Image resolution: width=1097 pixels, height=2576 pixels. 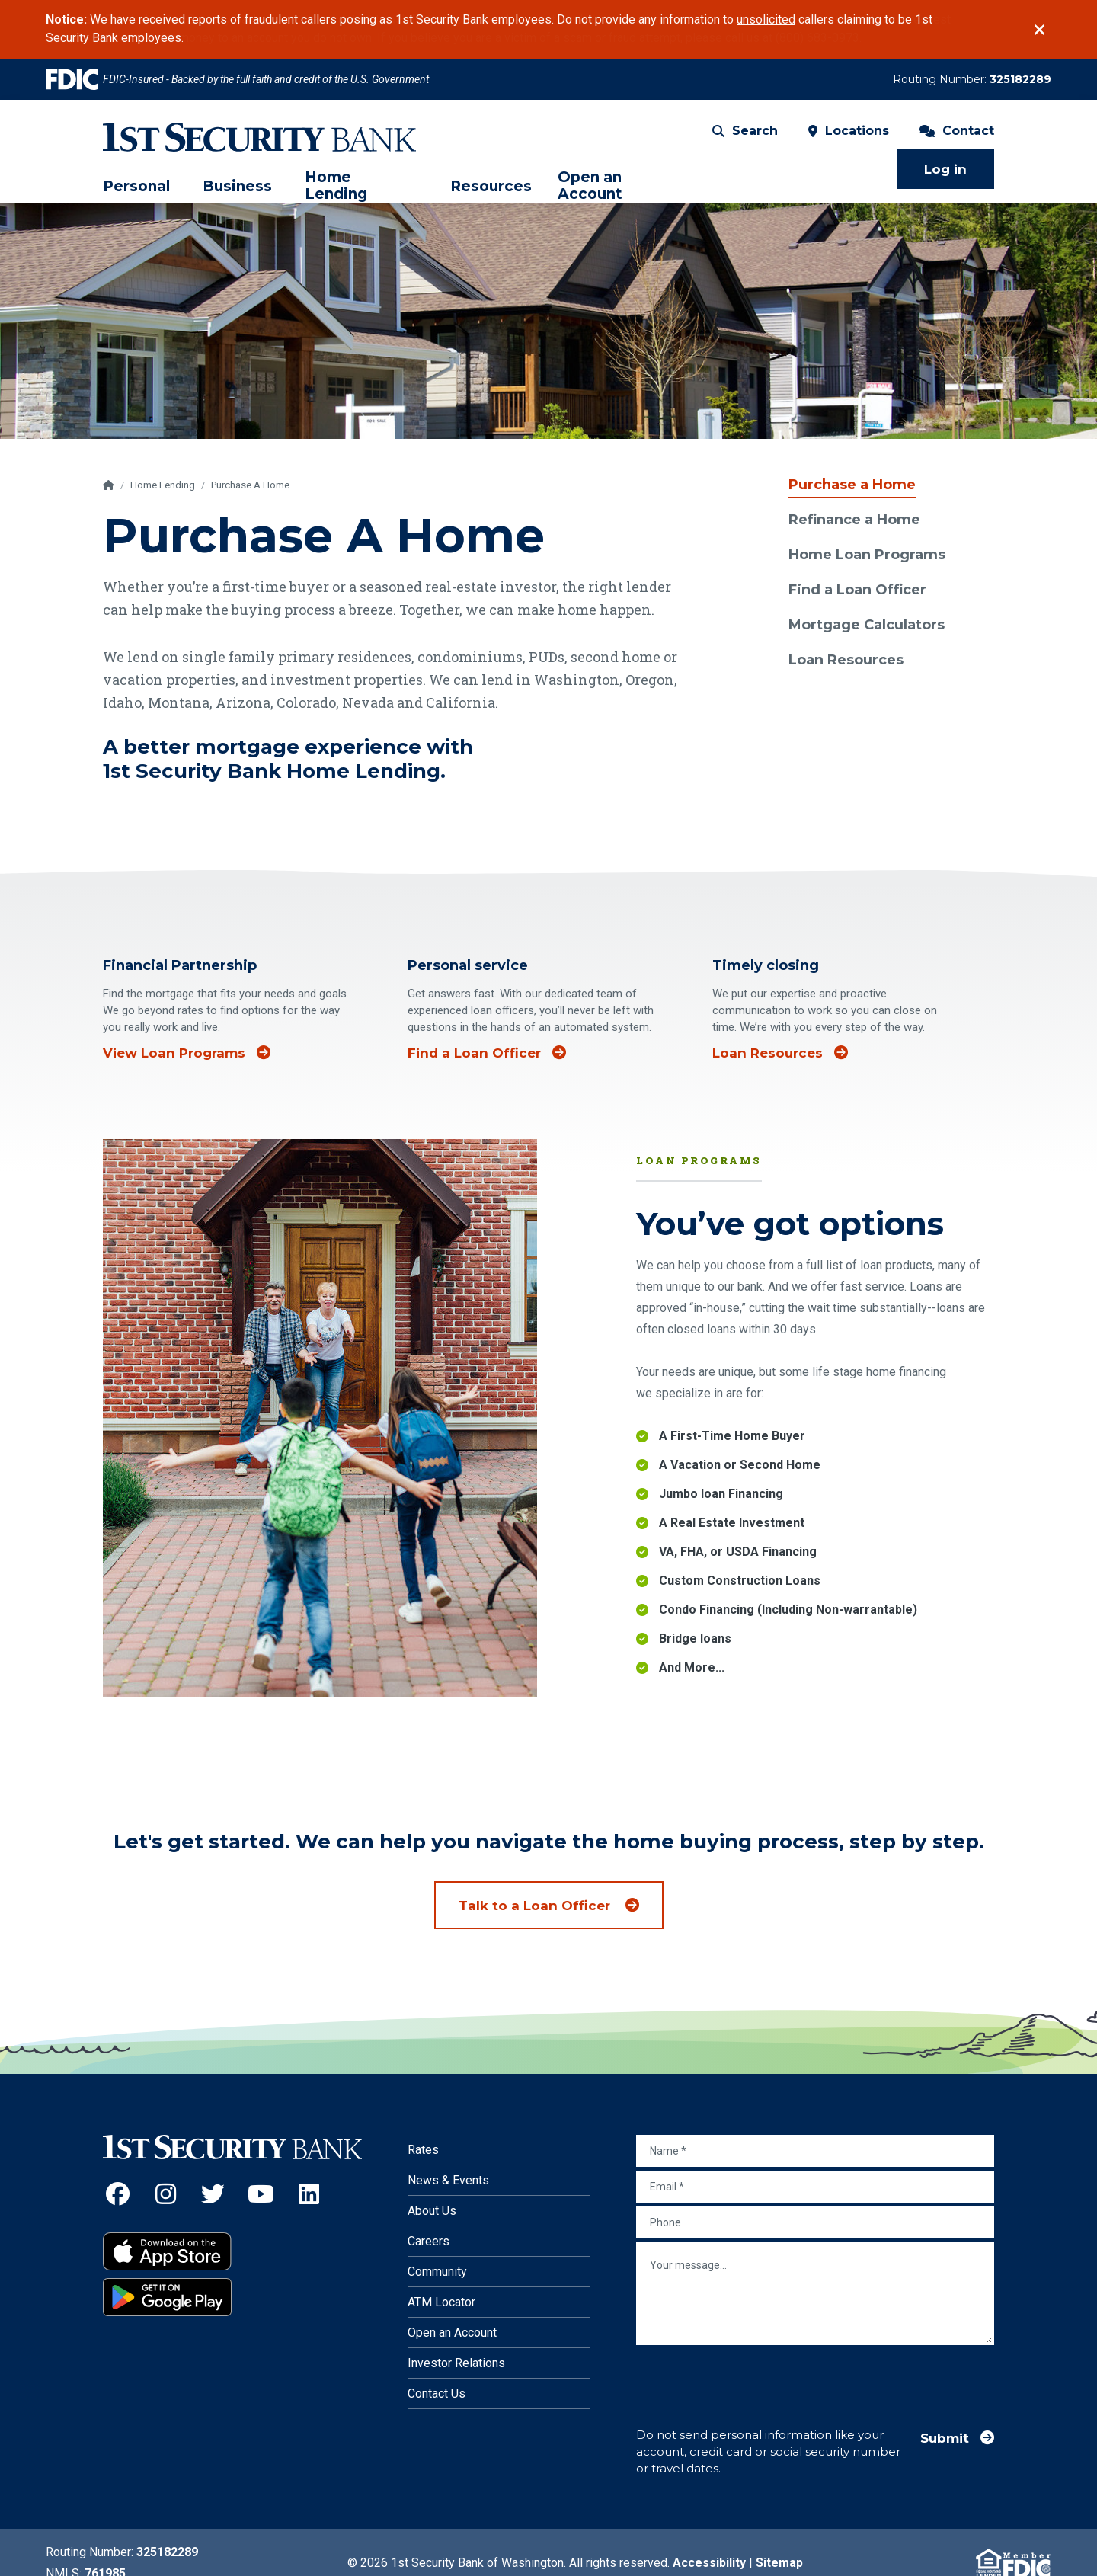 What do you see at coordinates (437, 2271) in the screenshot?
I see `Community` at bounding box center [437, 2271].